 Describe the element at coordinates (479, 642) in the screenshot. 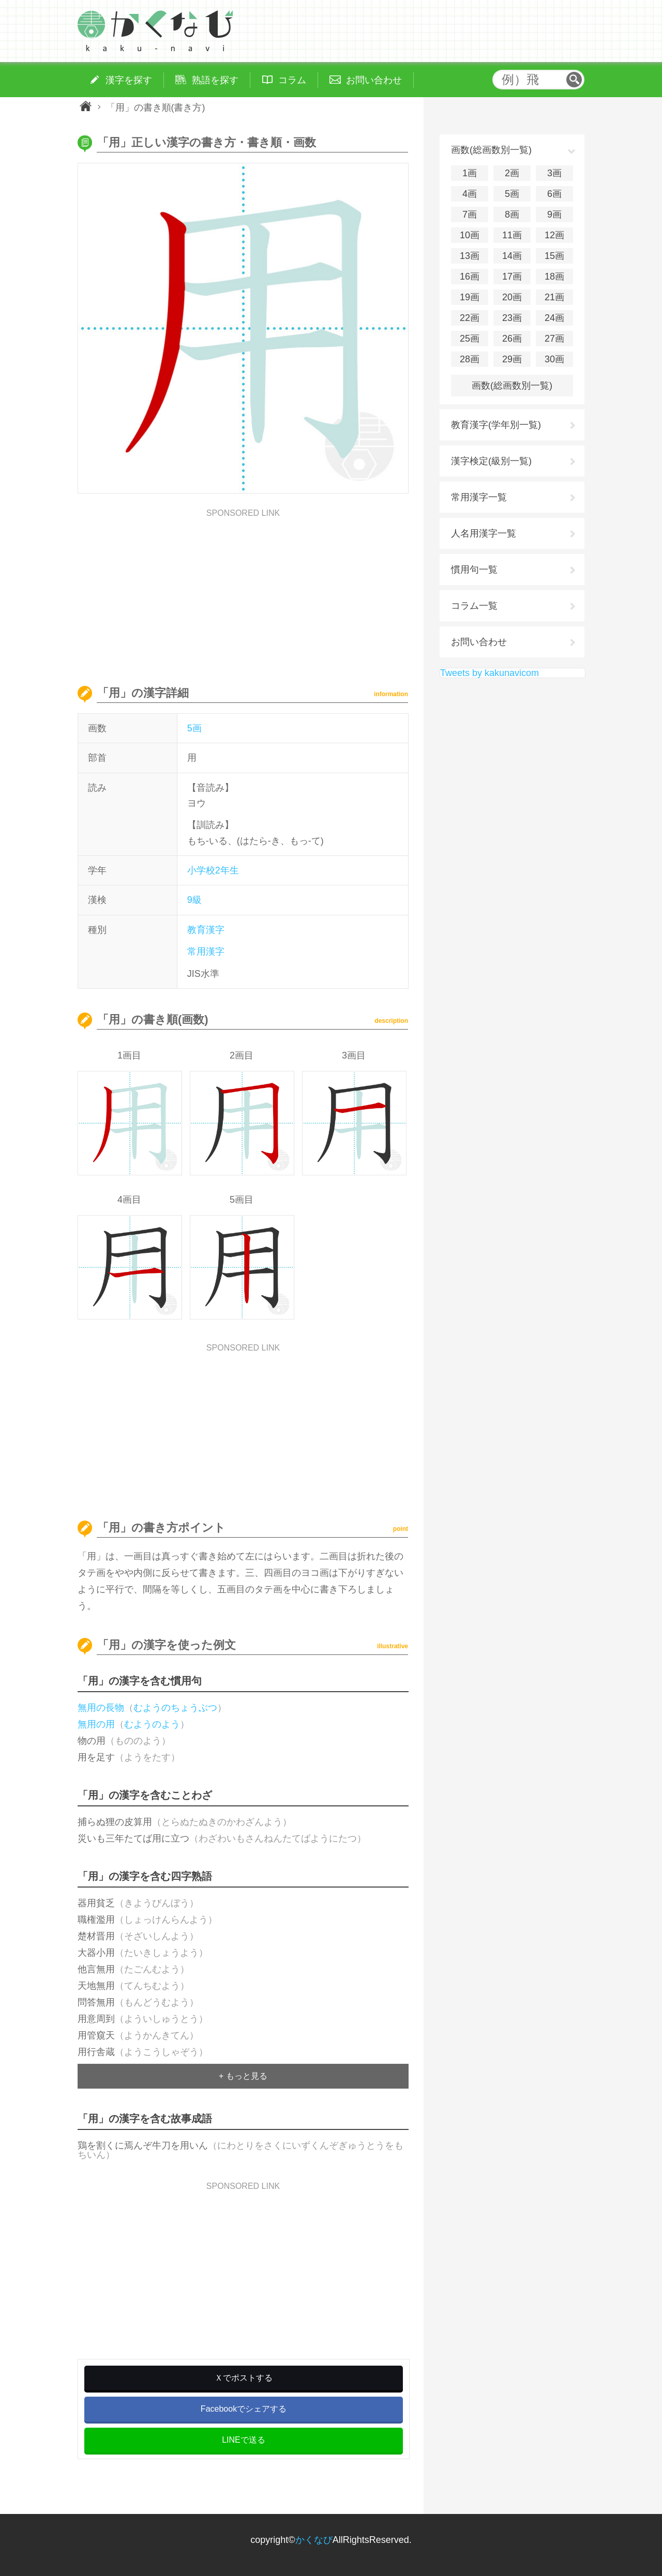

I see `お問い合わせ` at that location.